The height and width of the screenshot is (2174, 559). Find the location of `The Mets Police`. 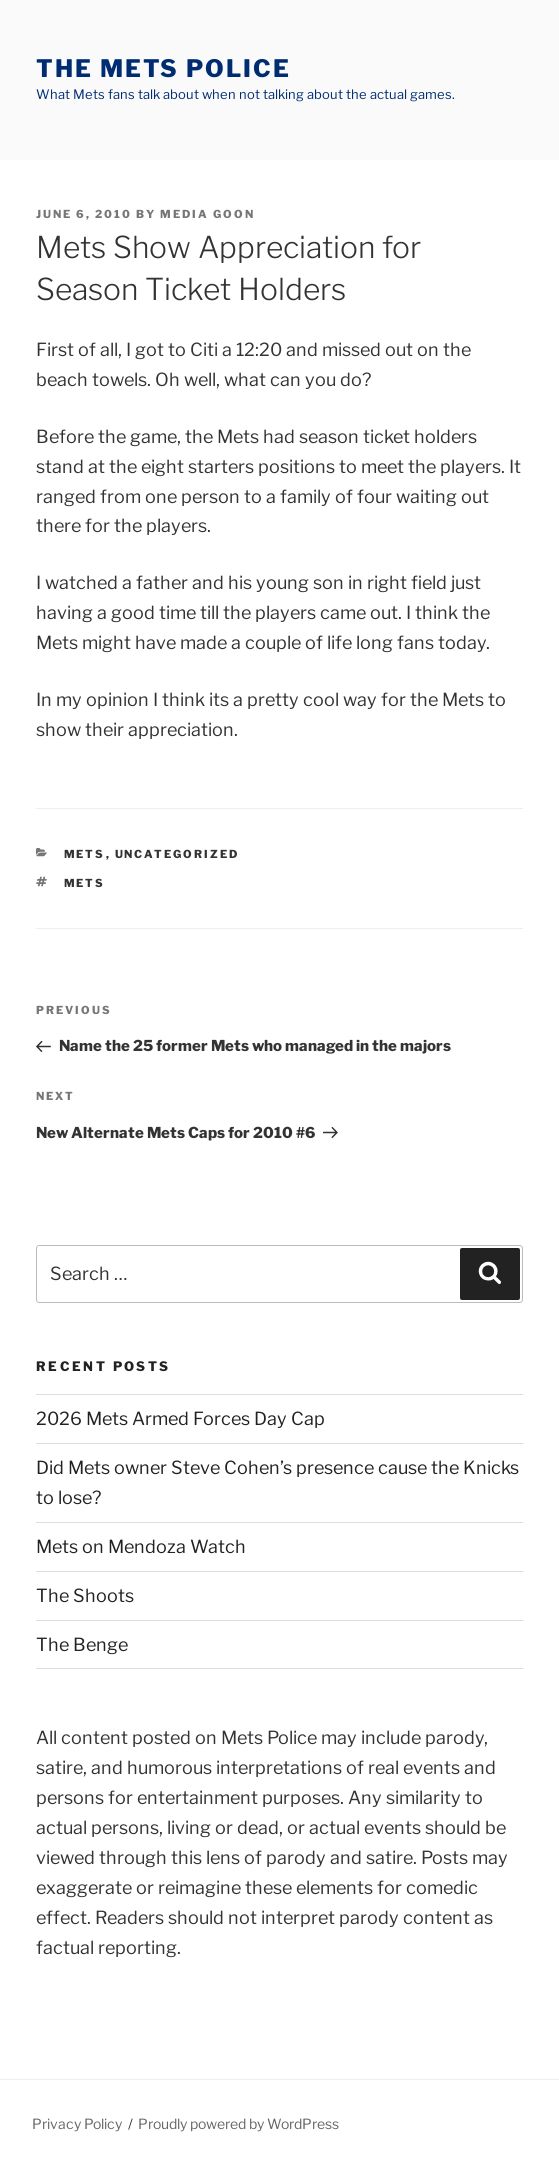

The Mets Police is located at coordinates (163, 68).